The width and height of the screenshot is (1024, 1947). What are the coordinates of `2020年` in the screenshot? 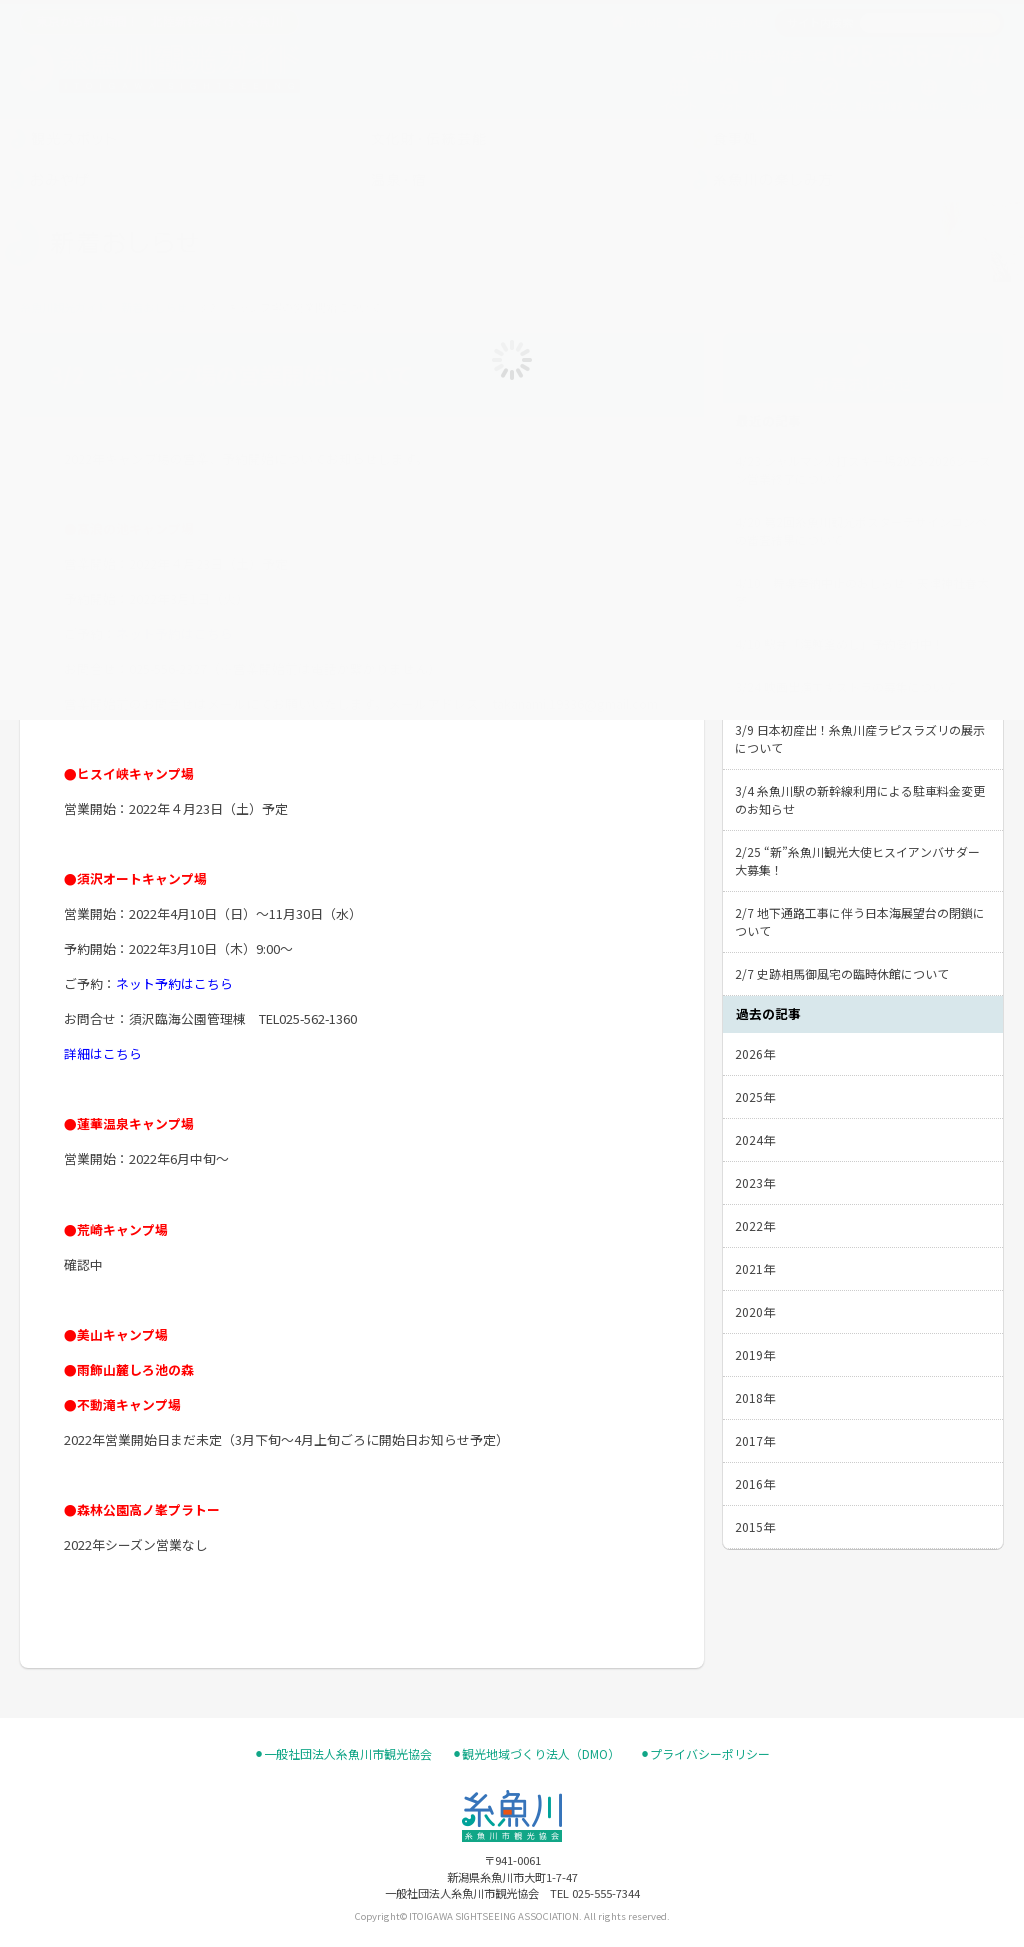 It's located at (755, 1311).